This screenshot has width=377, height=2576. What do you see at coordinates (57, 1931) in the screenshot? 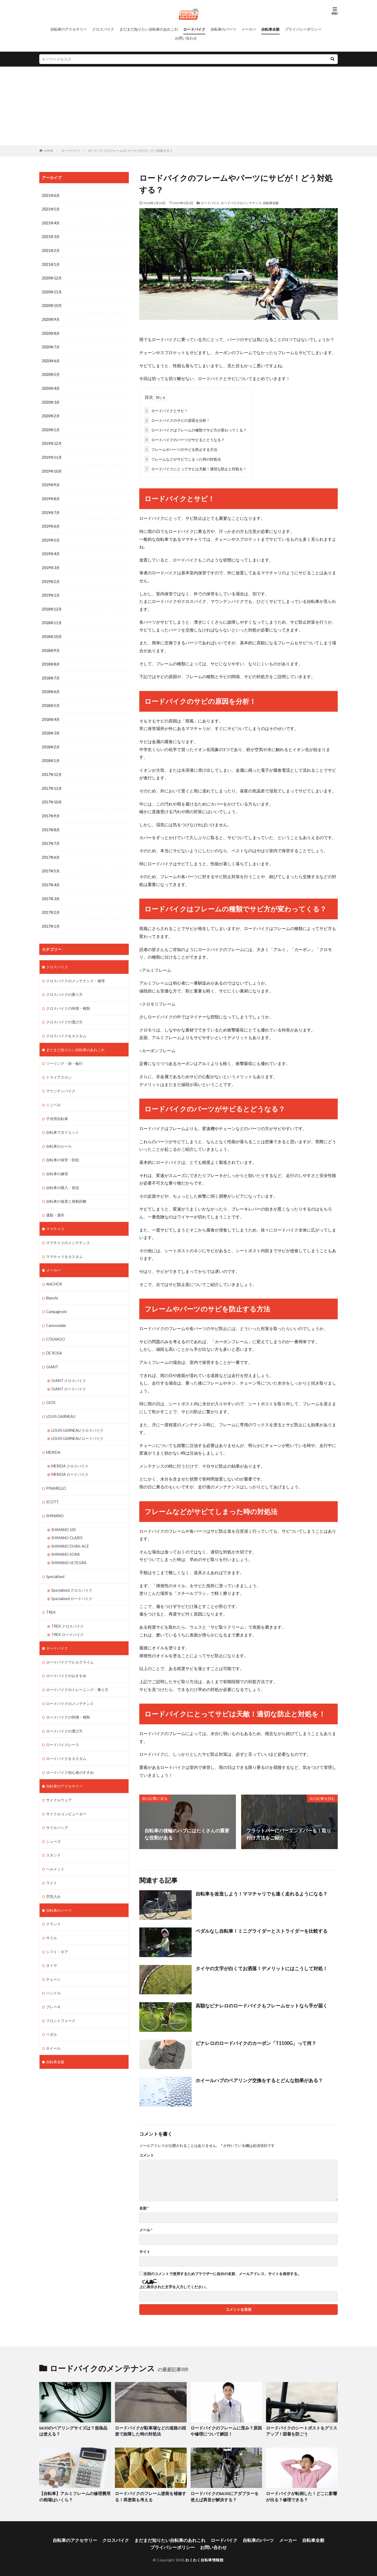
I see `シフト・ギア` at bounding box center [57, 1931].